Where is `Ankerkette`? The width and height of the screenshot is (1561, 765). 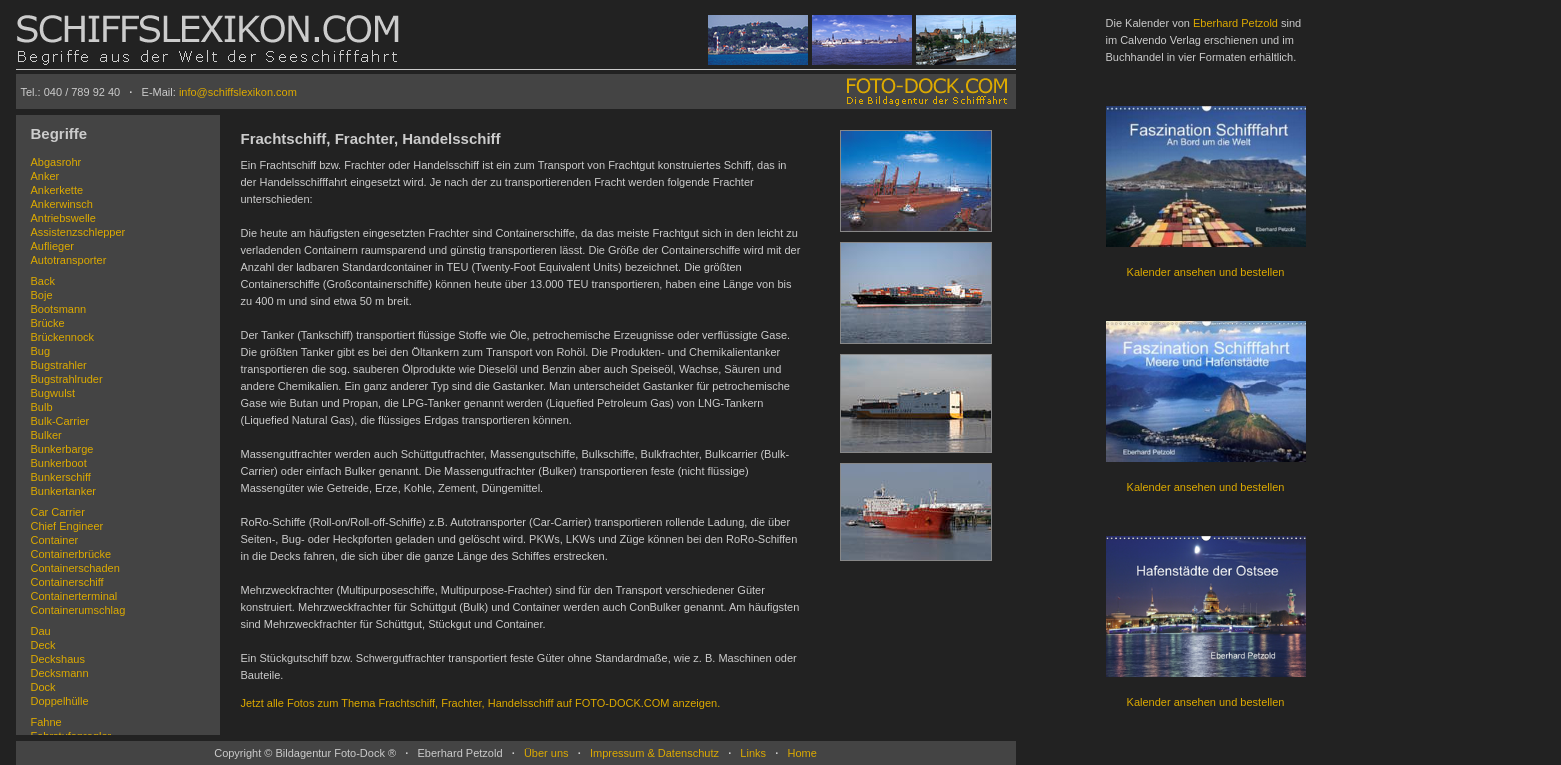
Ankerkette is located at coordinates (57, 190).